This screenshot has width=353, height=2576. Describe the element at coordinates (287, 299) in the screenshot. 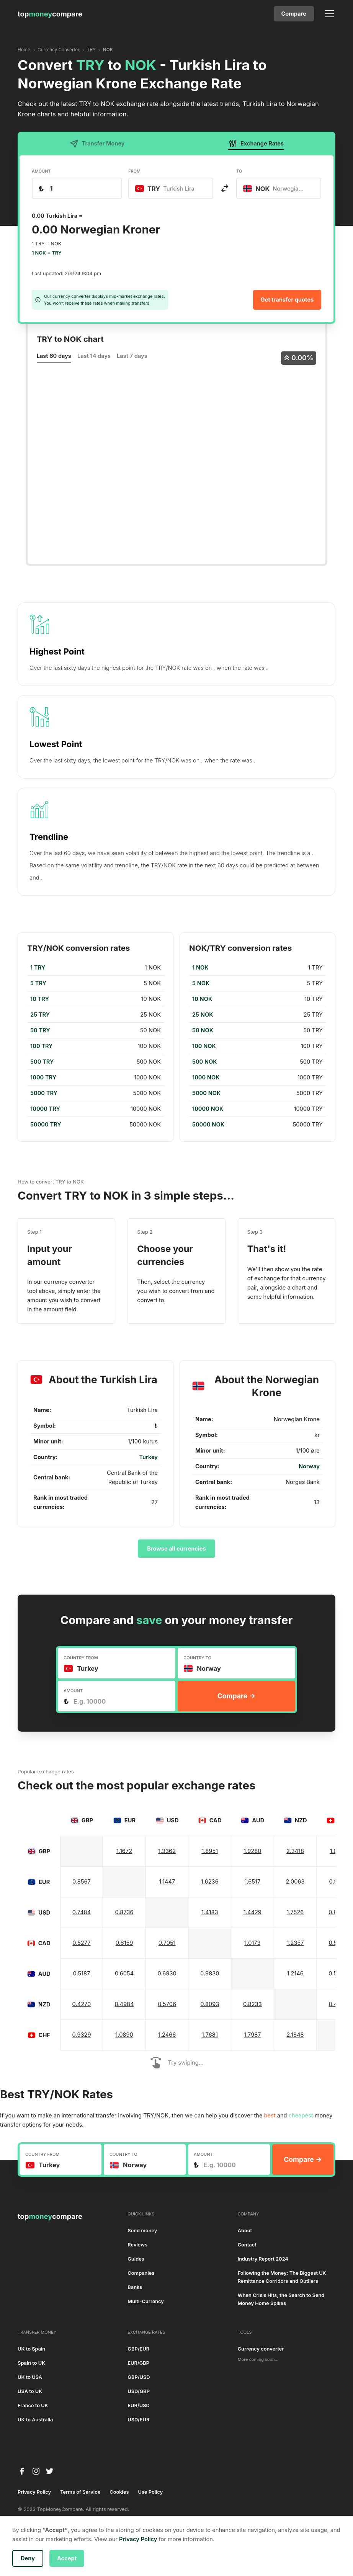

I see `Get transfer quotes` at that location.